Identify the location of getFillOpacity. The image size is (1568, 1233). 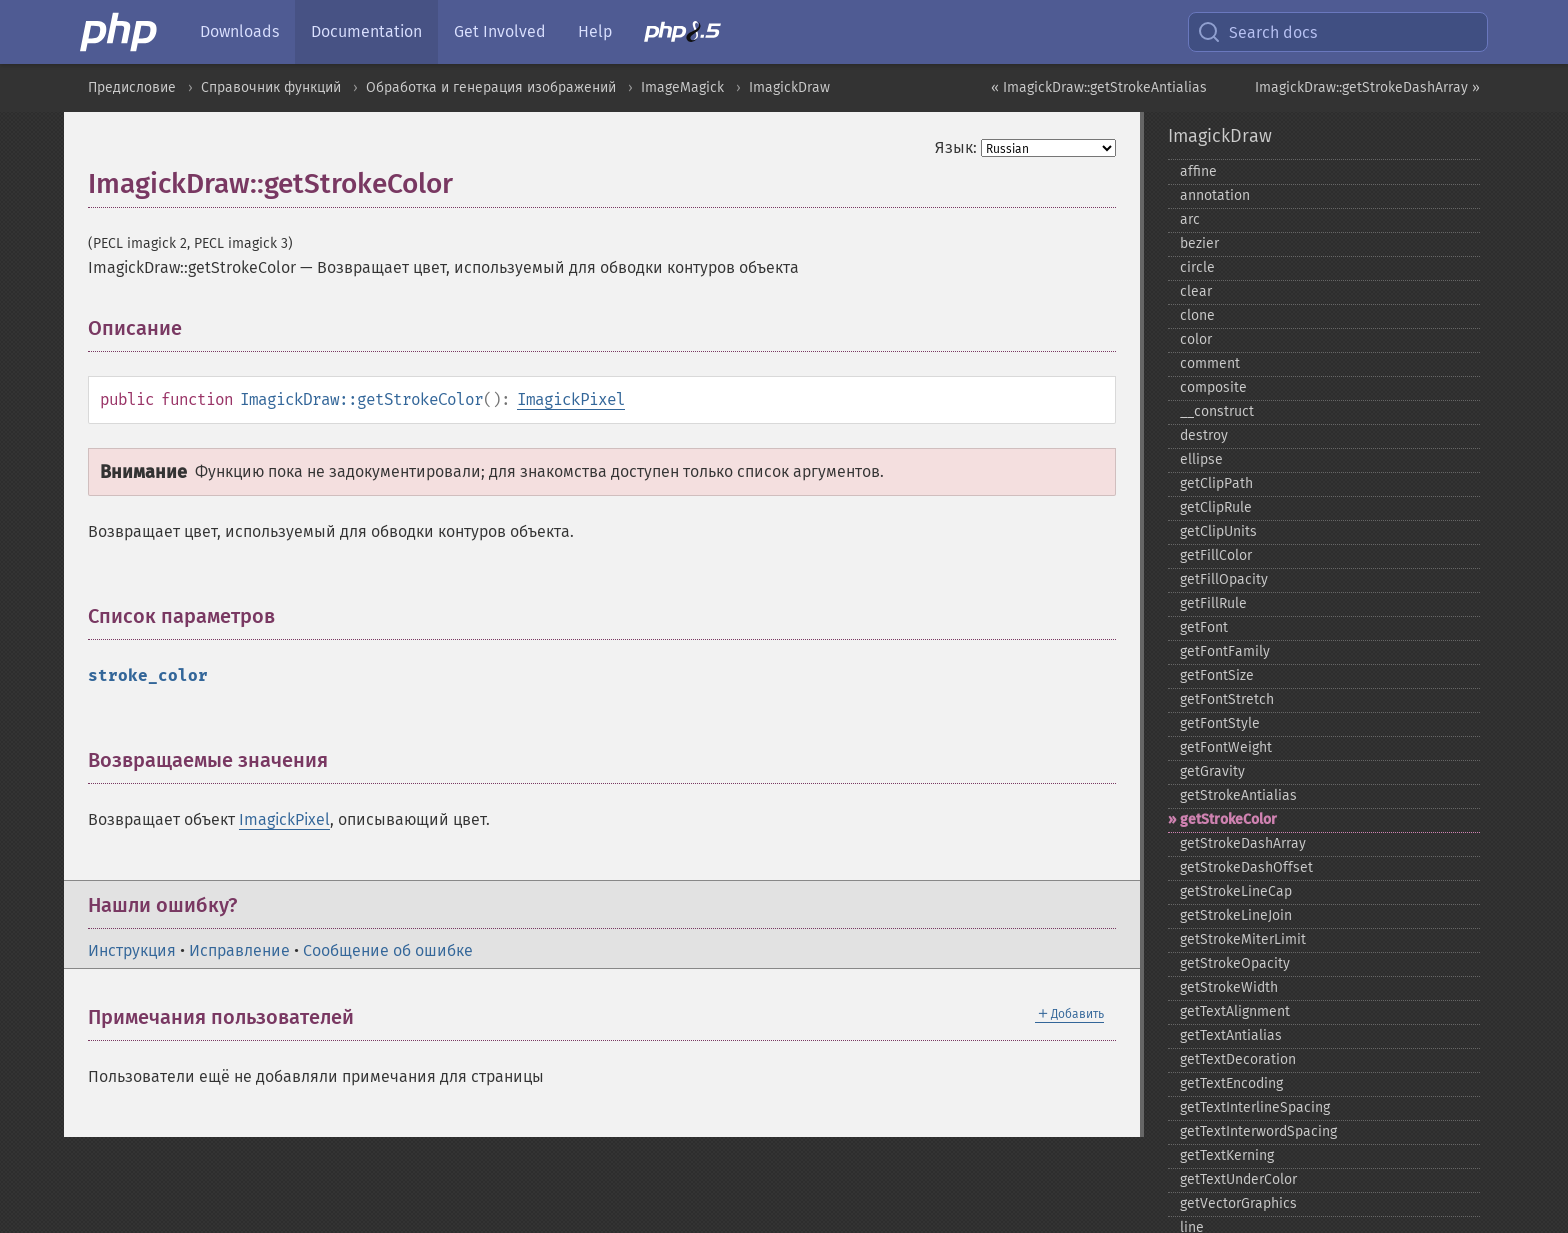
(1224, 579).